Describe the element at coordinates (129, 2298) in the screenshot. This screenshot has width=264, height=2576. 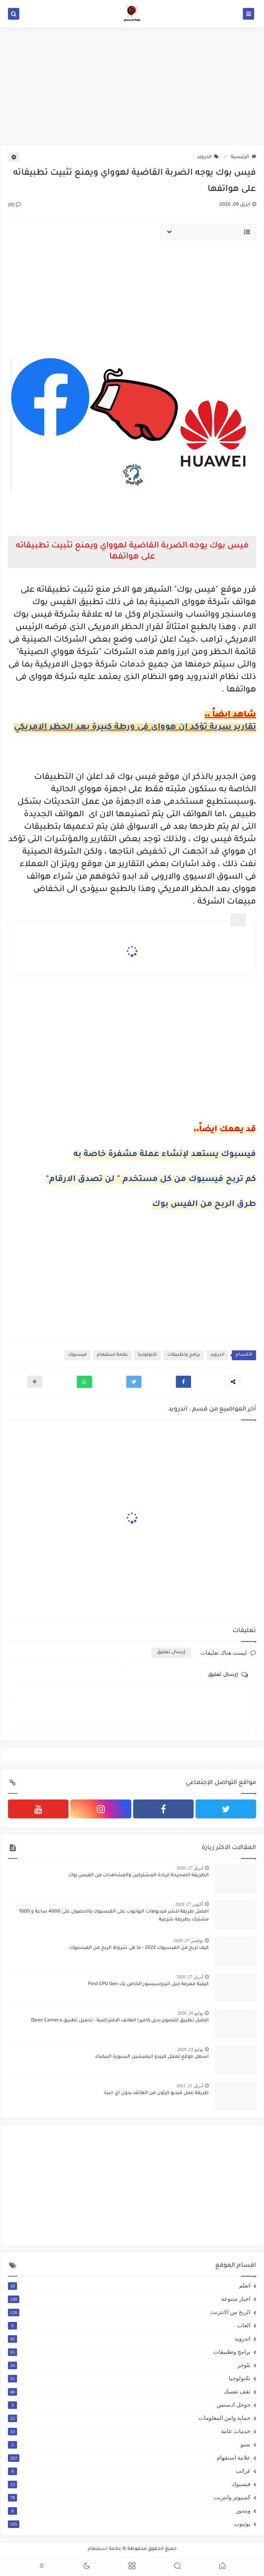
I see `اخبار متنوعة` at that location.